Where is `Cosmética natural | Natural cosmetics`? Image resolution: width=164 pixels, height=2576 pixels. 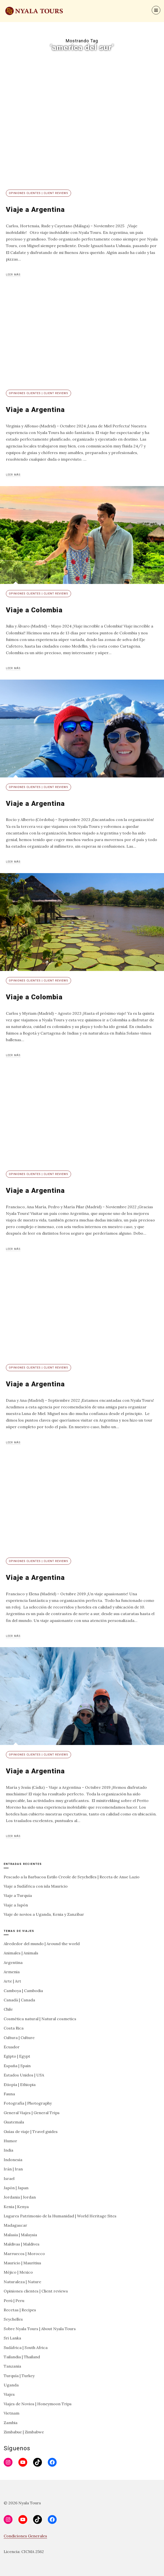 Cosmética natural | Natural cosmetics is located at coordinates (40, 2018).